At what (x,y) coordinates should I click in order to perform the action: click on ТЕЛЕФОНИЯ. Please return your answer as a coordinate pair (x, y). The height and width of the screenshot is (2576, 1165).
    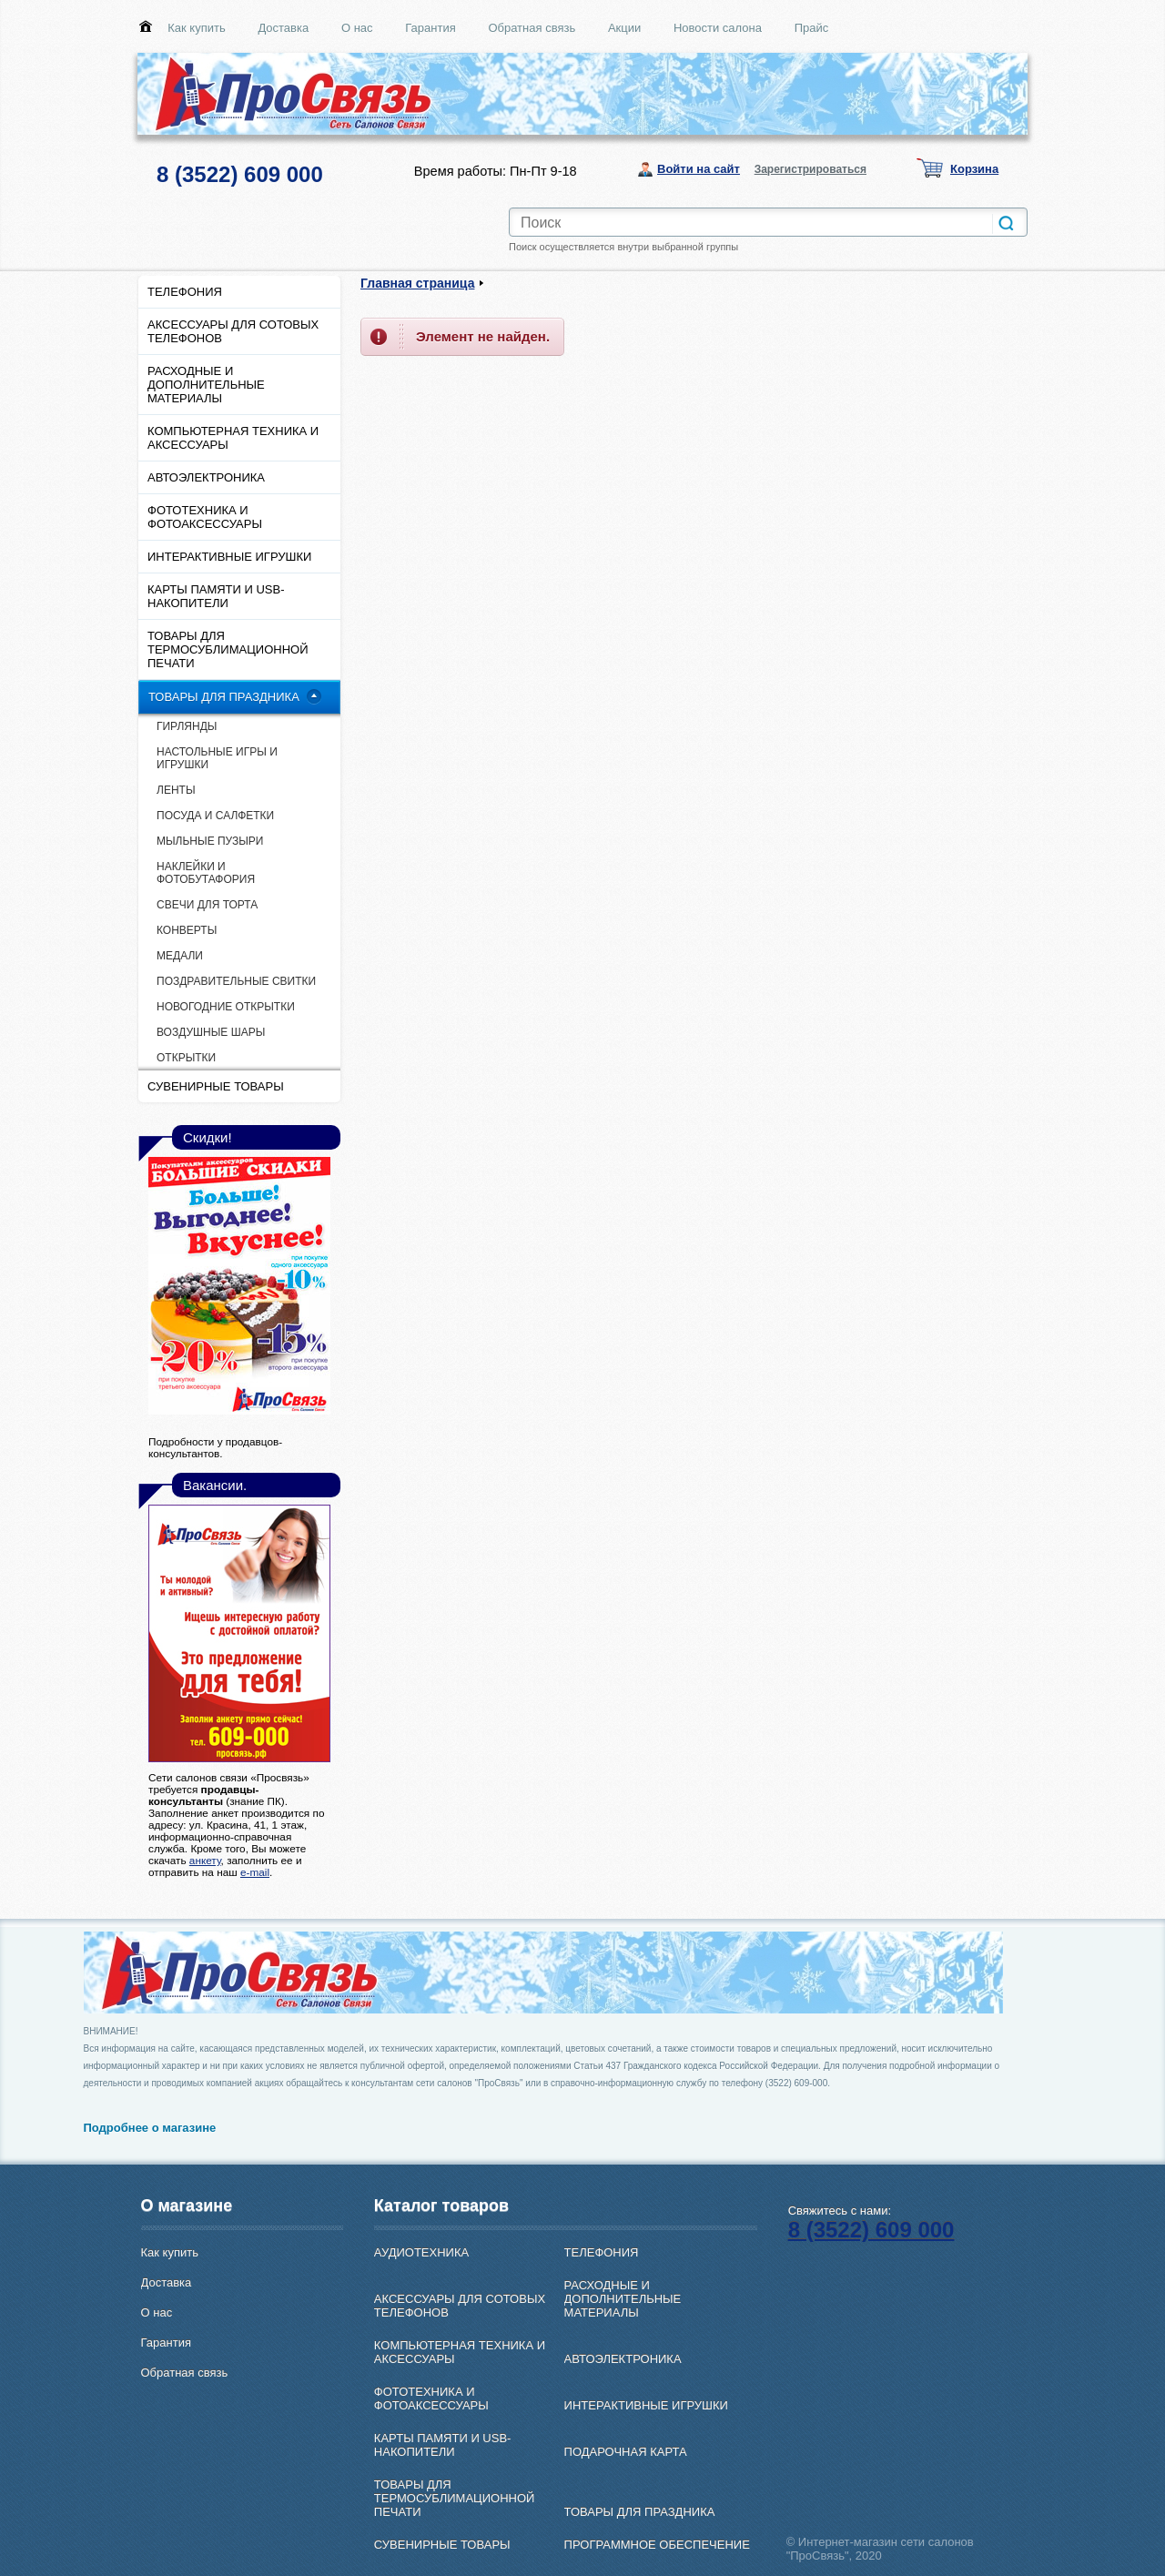
    Looking at the image, I should click on (184, 292).